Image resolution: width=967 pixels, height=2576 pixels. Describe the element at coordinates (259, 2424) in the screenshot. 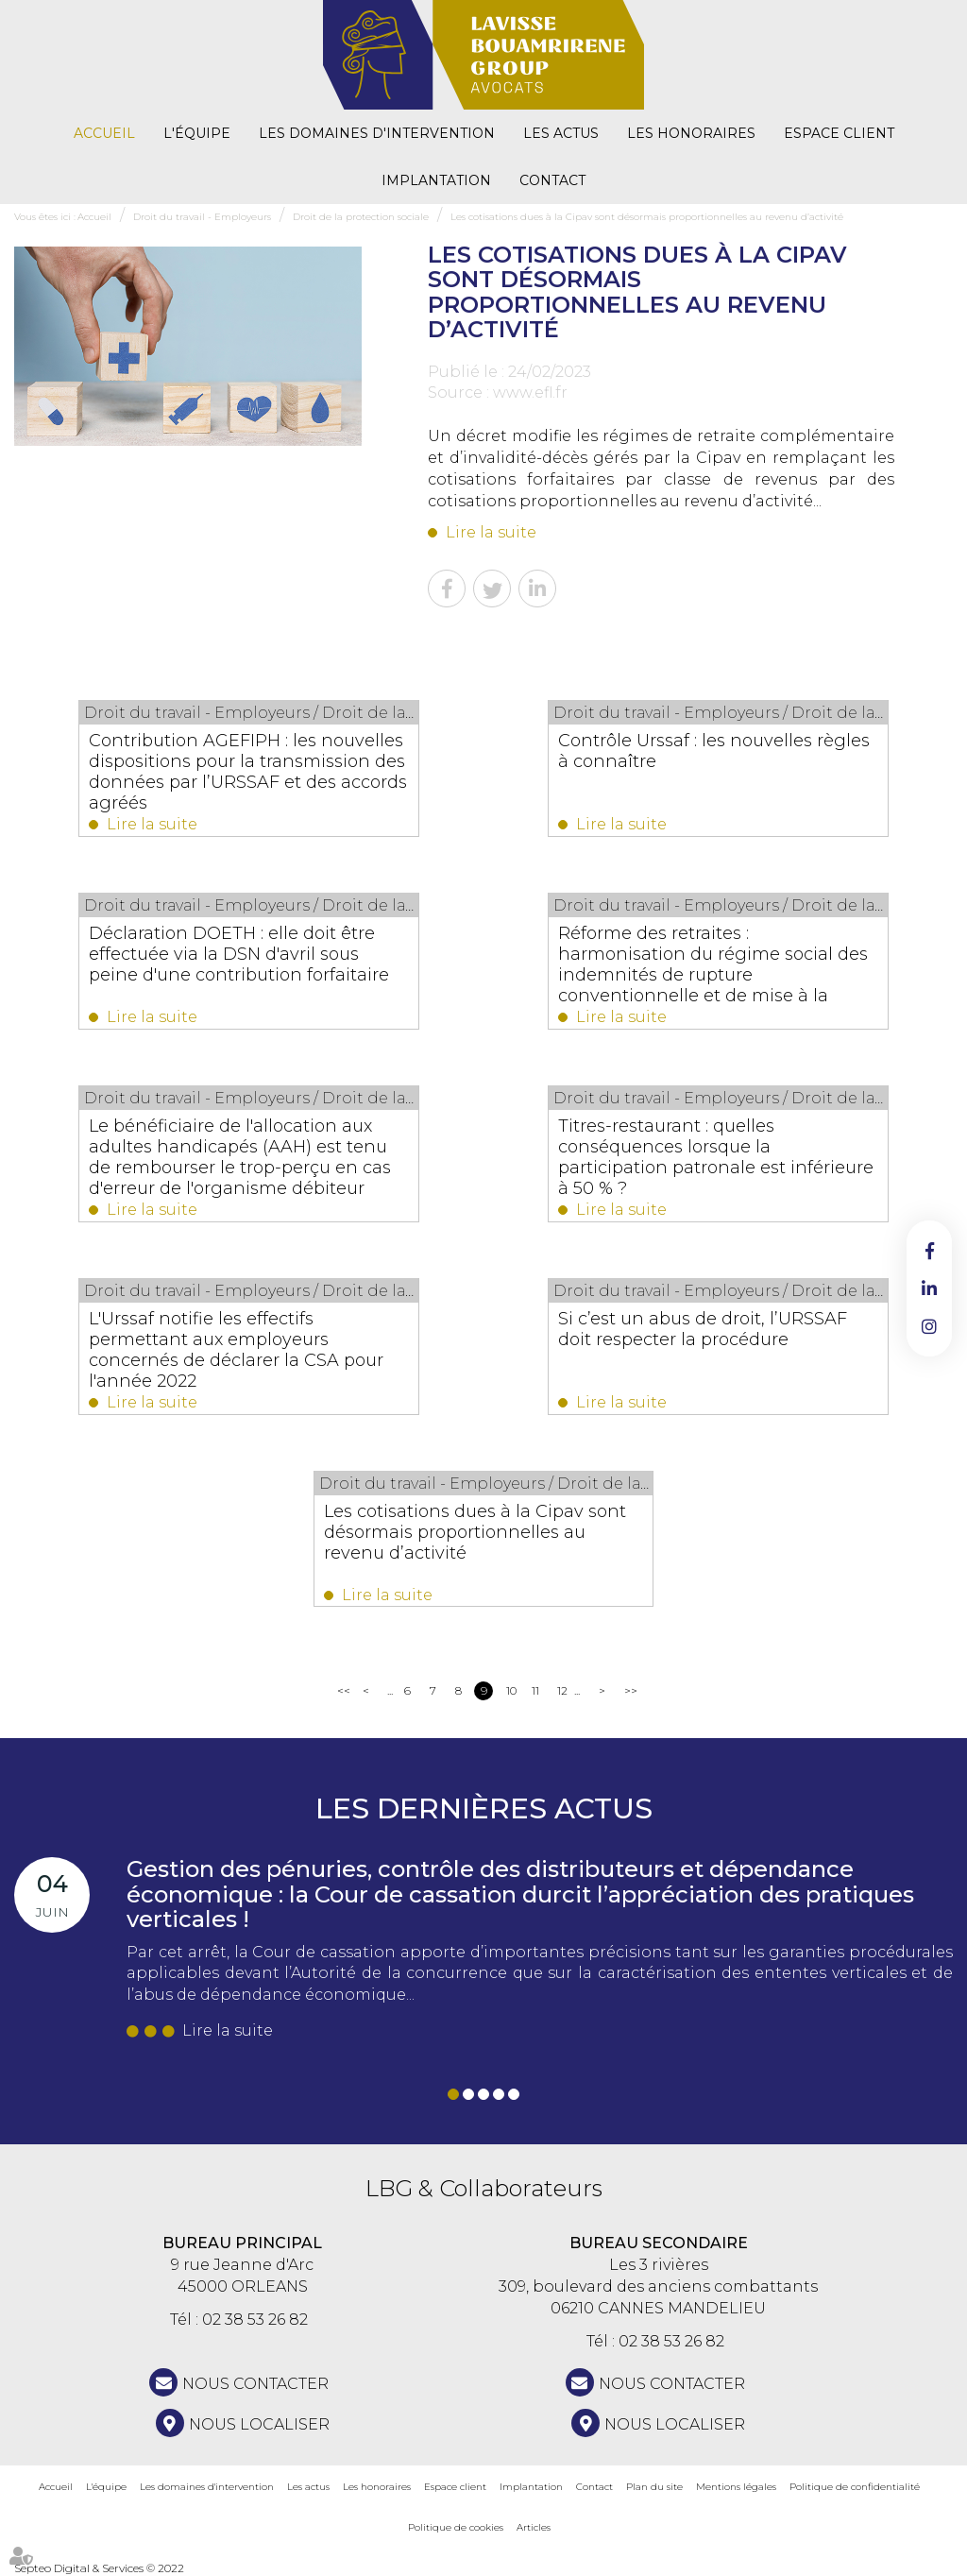

I see `Nous localiser` at that location.